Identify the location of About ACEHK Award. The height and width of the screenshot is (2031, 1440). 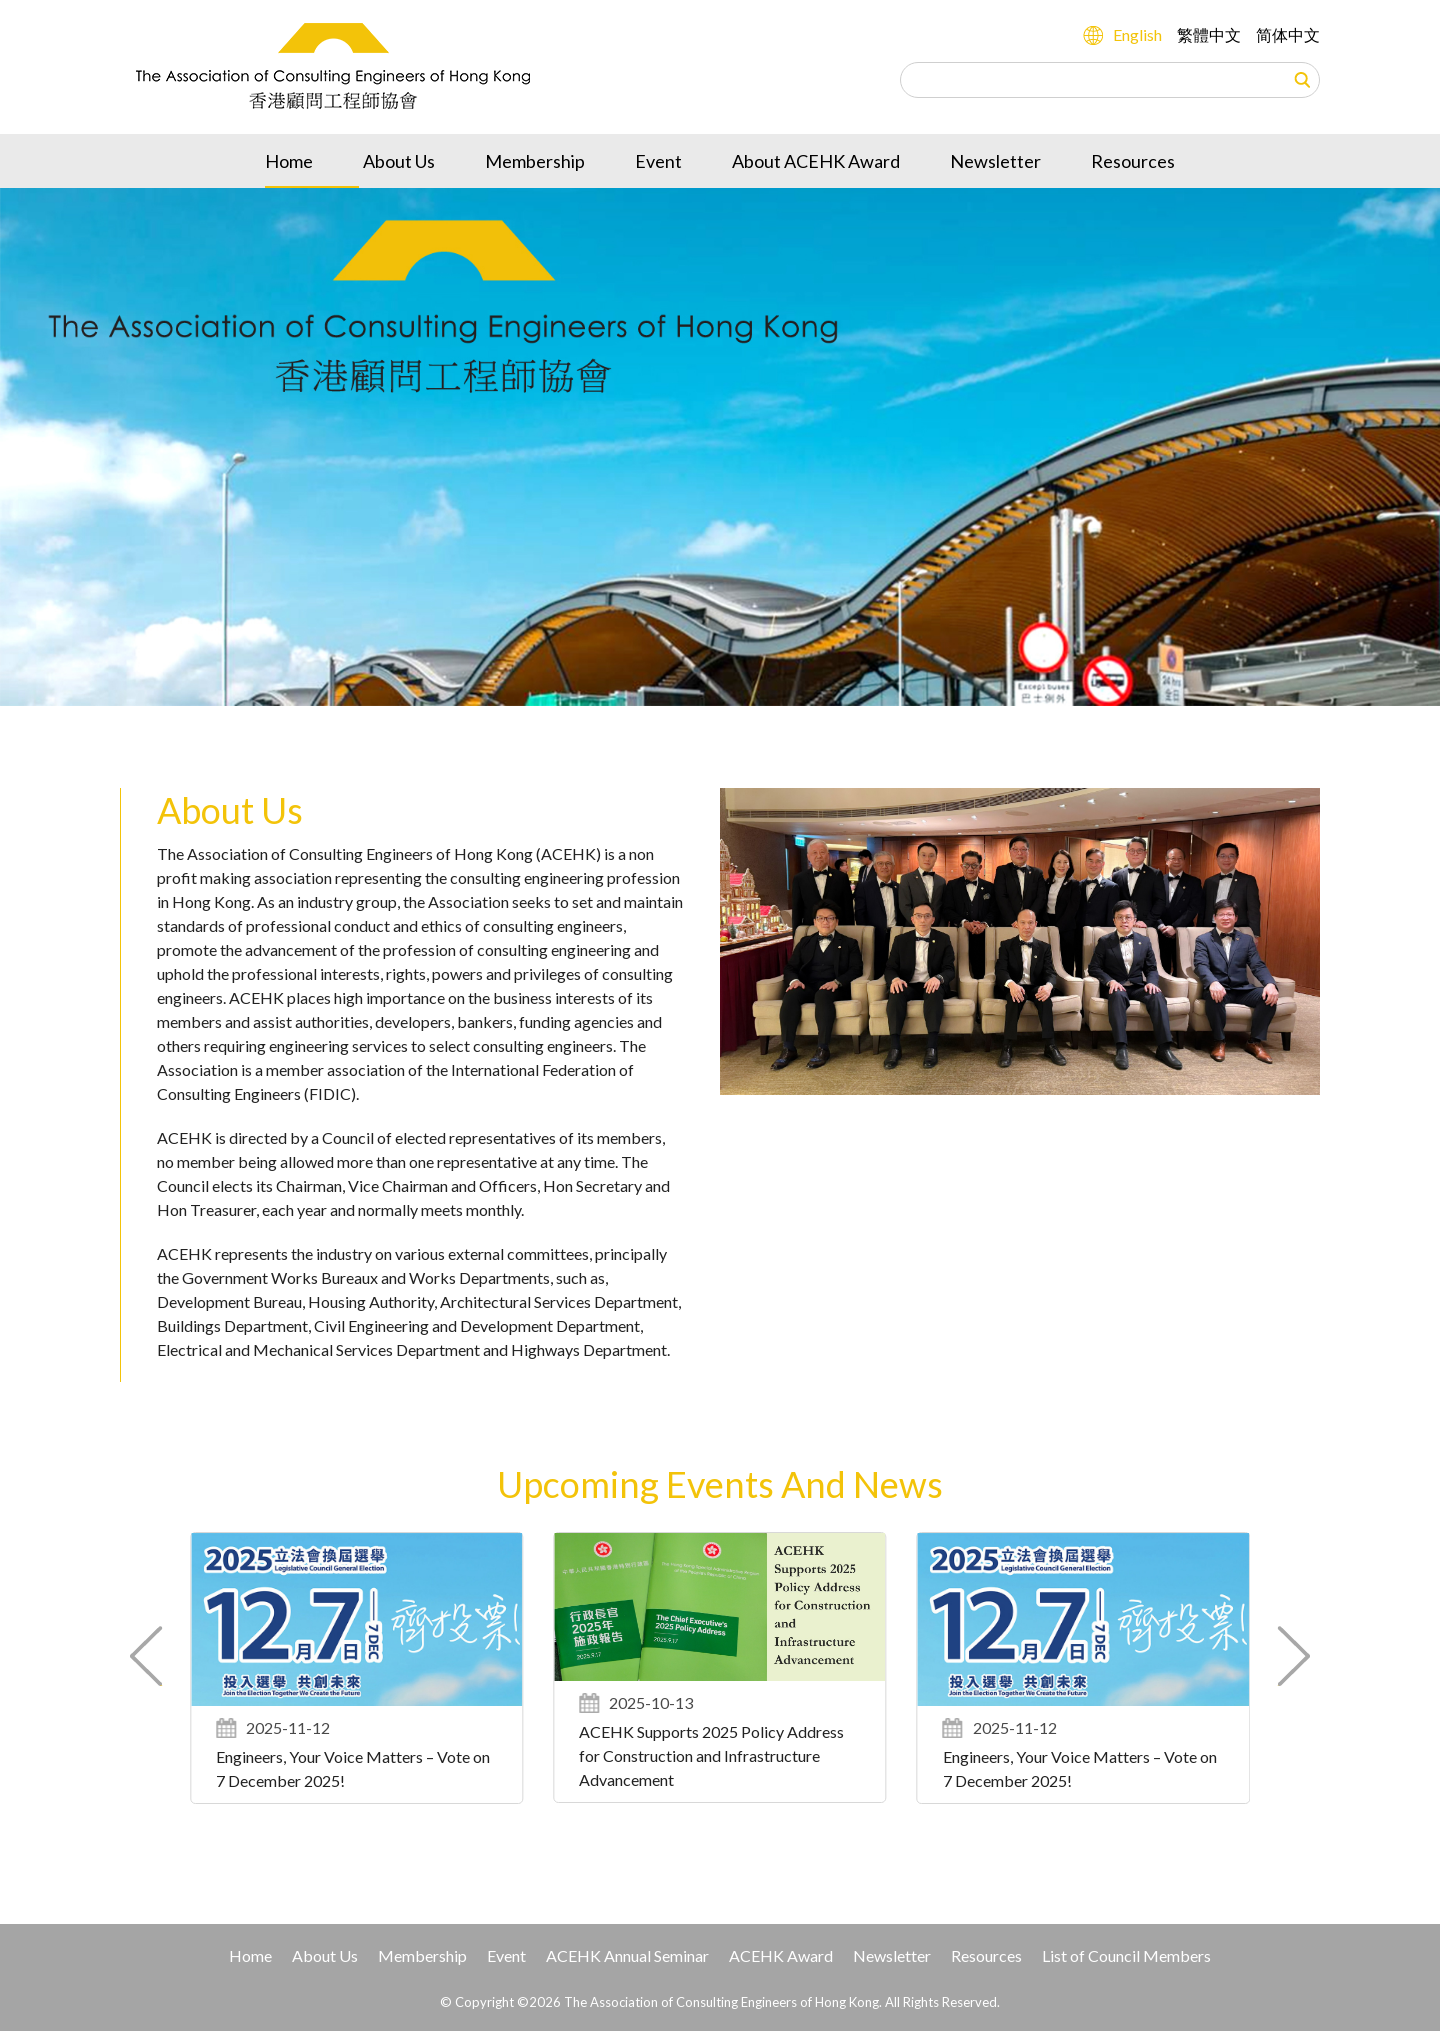
(816, 161).